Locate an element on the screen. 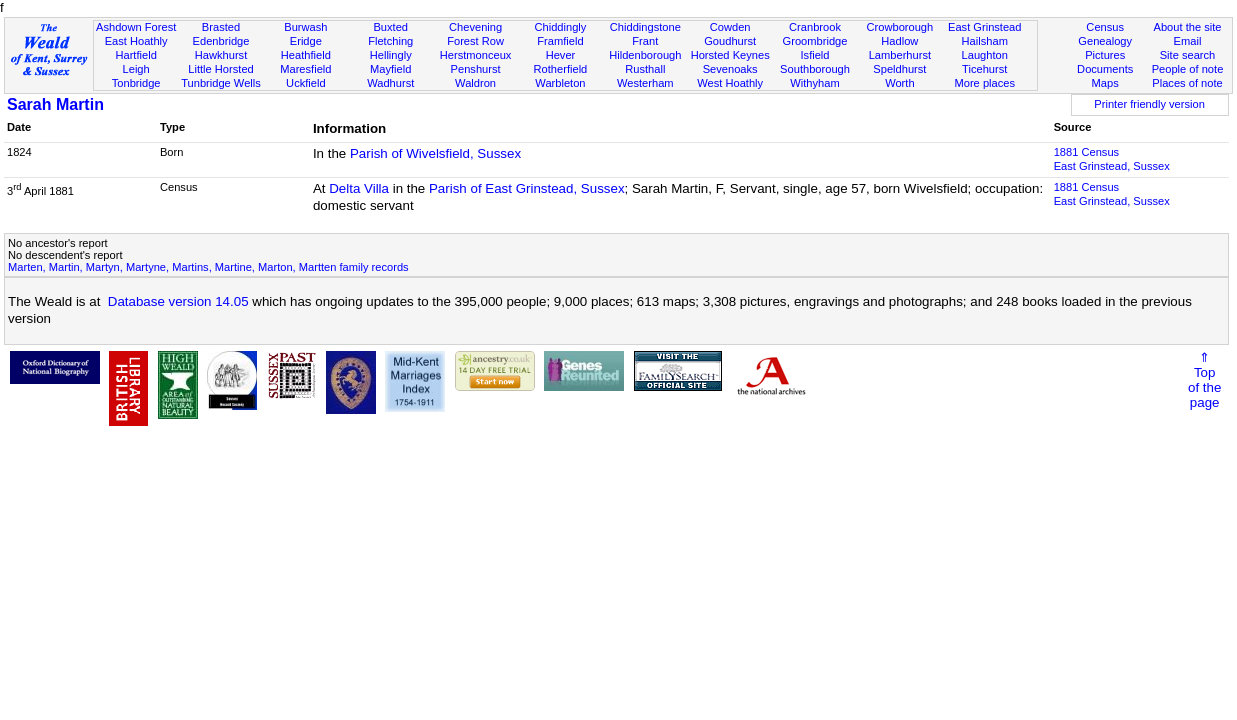  Uckfield is located at coordinates (306, 83).